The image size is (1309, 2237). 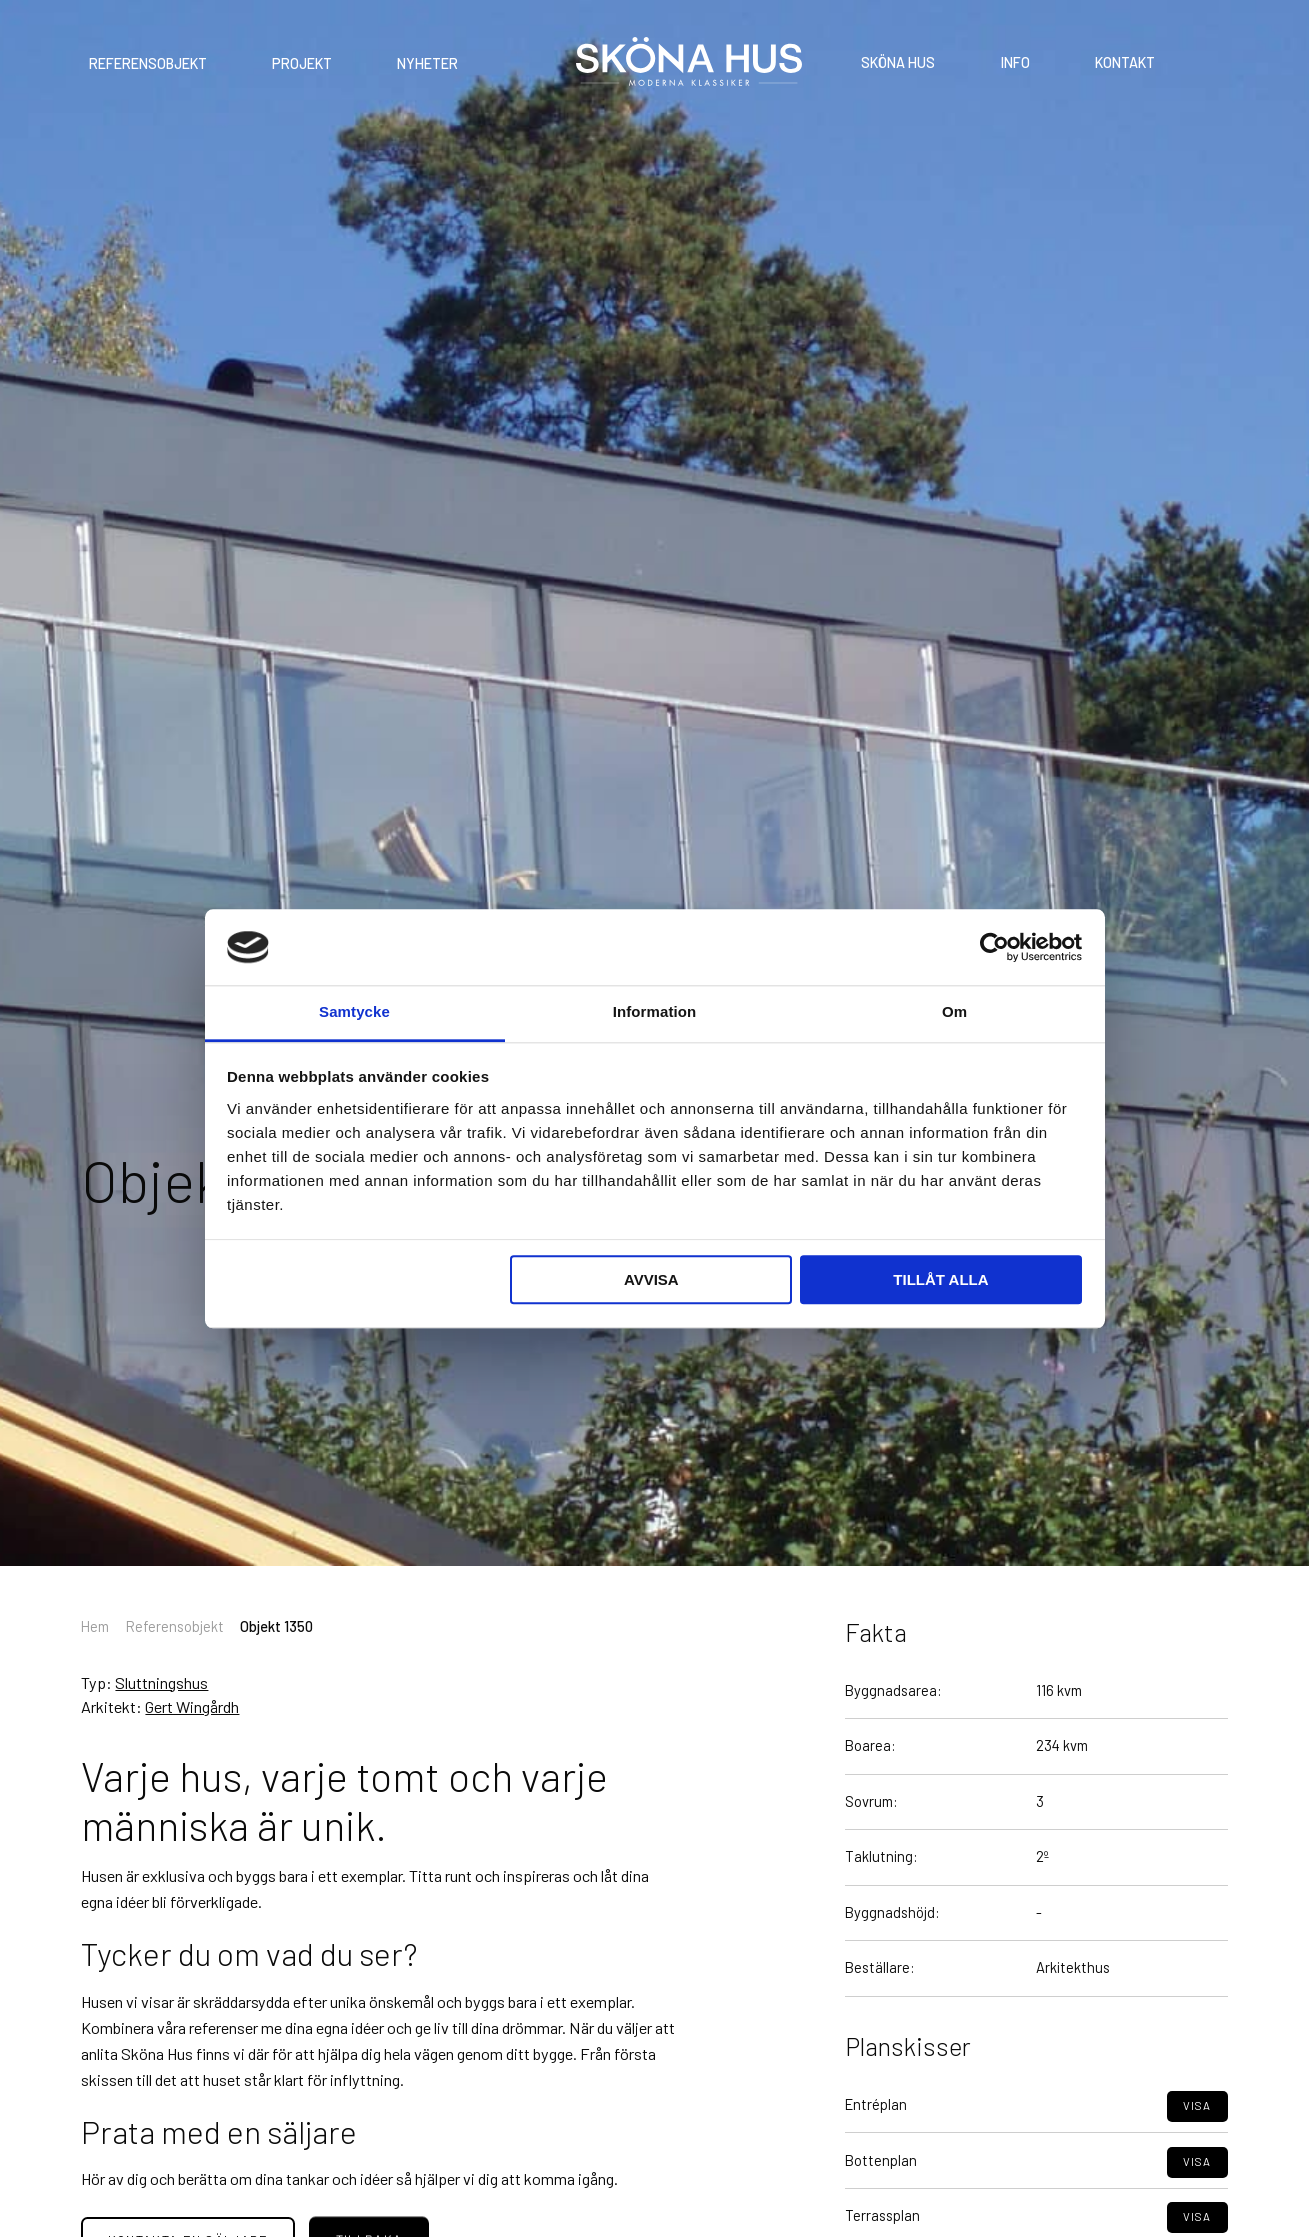 What do you see at coordinates (192, 1706) in the screenshot?
I see `Gert Wingårdh` at bounding box center [192, 1706].